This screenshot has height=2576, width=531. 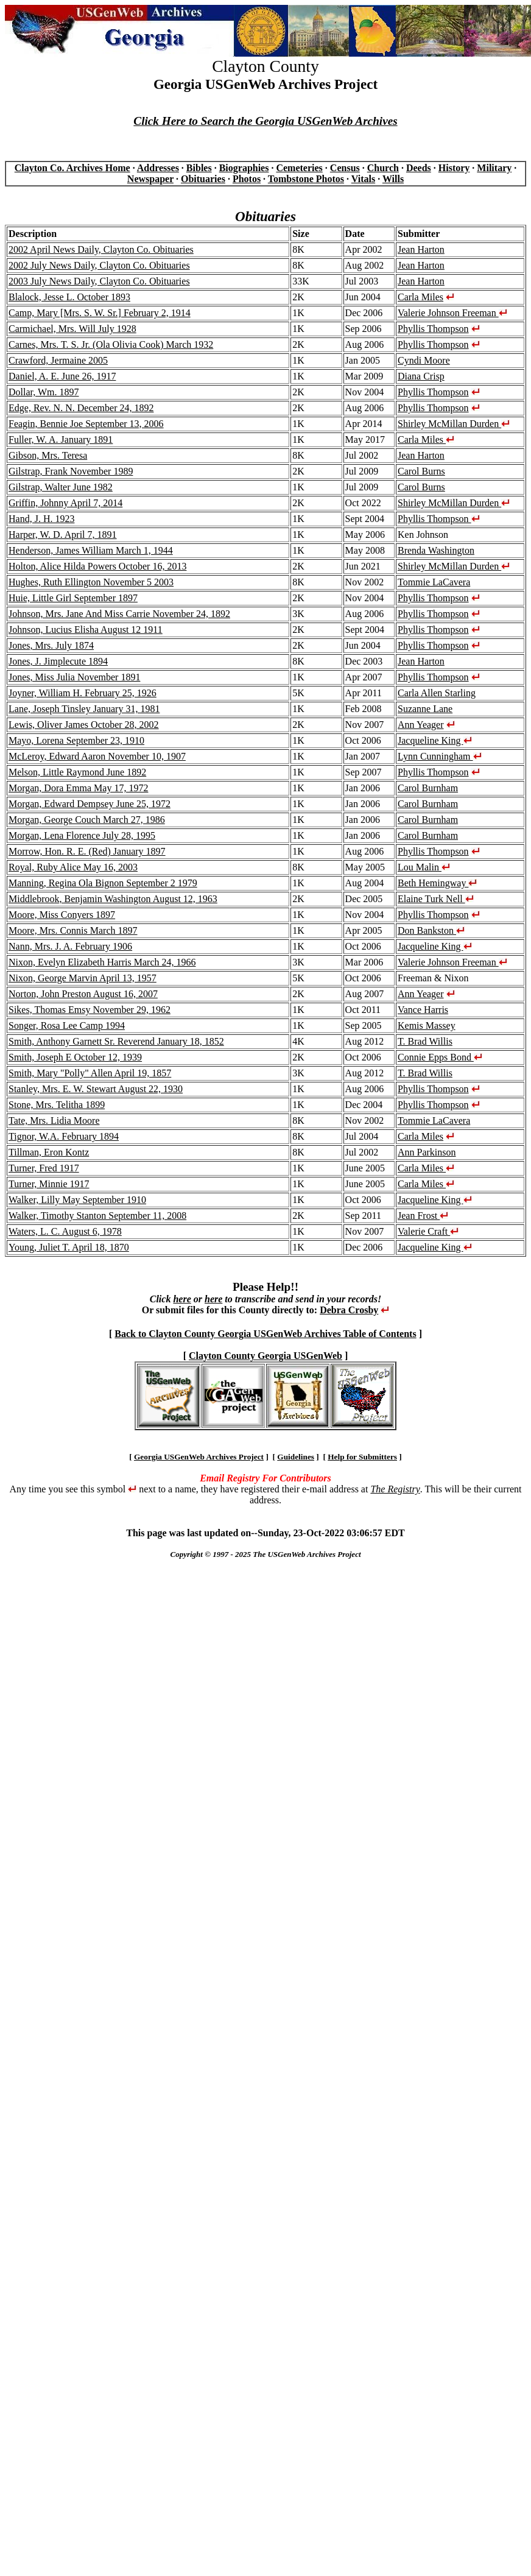 What do you see at coordinates (87, 851) in the screenshot?
I see `Morrow, Hon. R. E. (Red) January 1897` at bounding box center [87, 851].